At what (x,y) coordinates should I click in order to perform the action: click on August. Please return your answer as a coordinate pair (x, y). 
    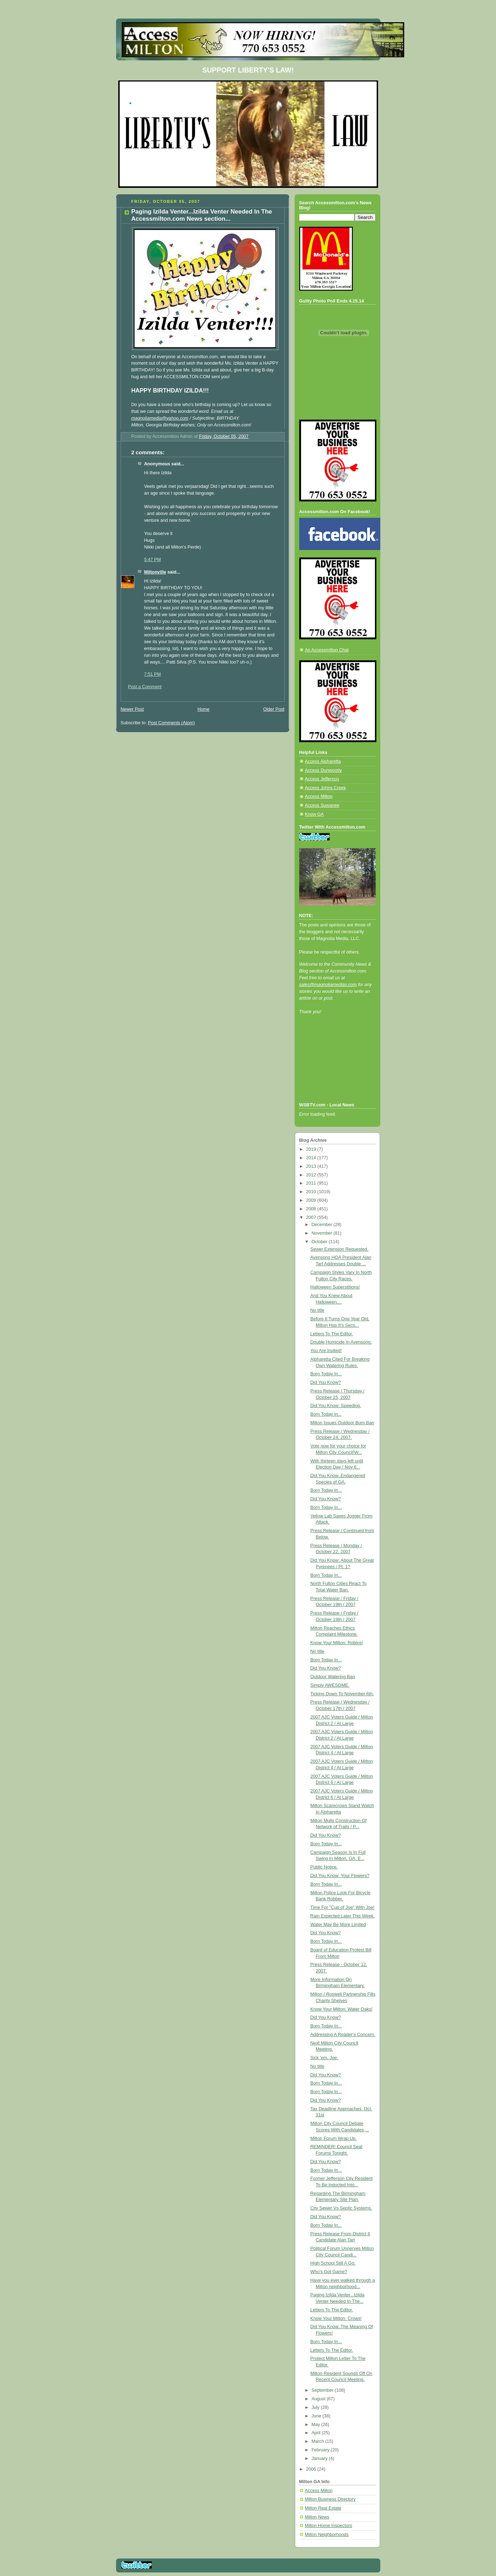
    Looking at the image, I should click on (319, 2398).